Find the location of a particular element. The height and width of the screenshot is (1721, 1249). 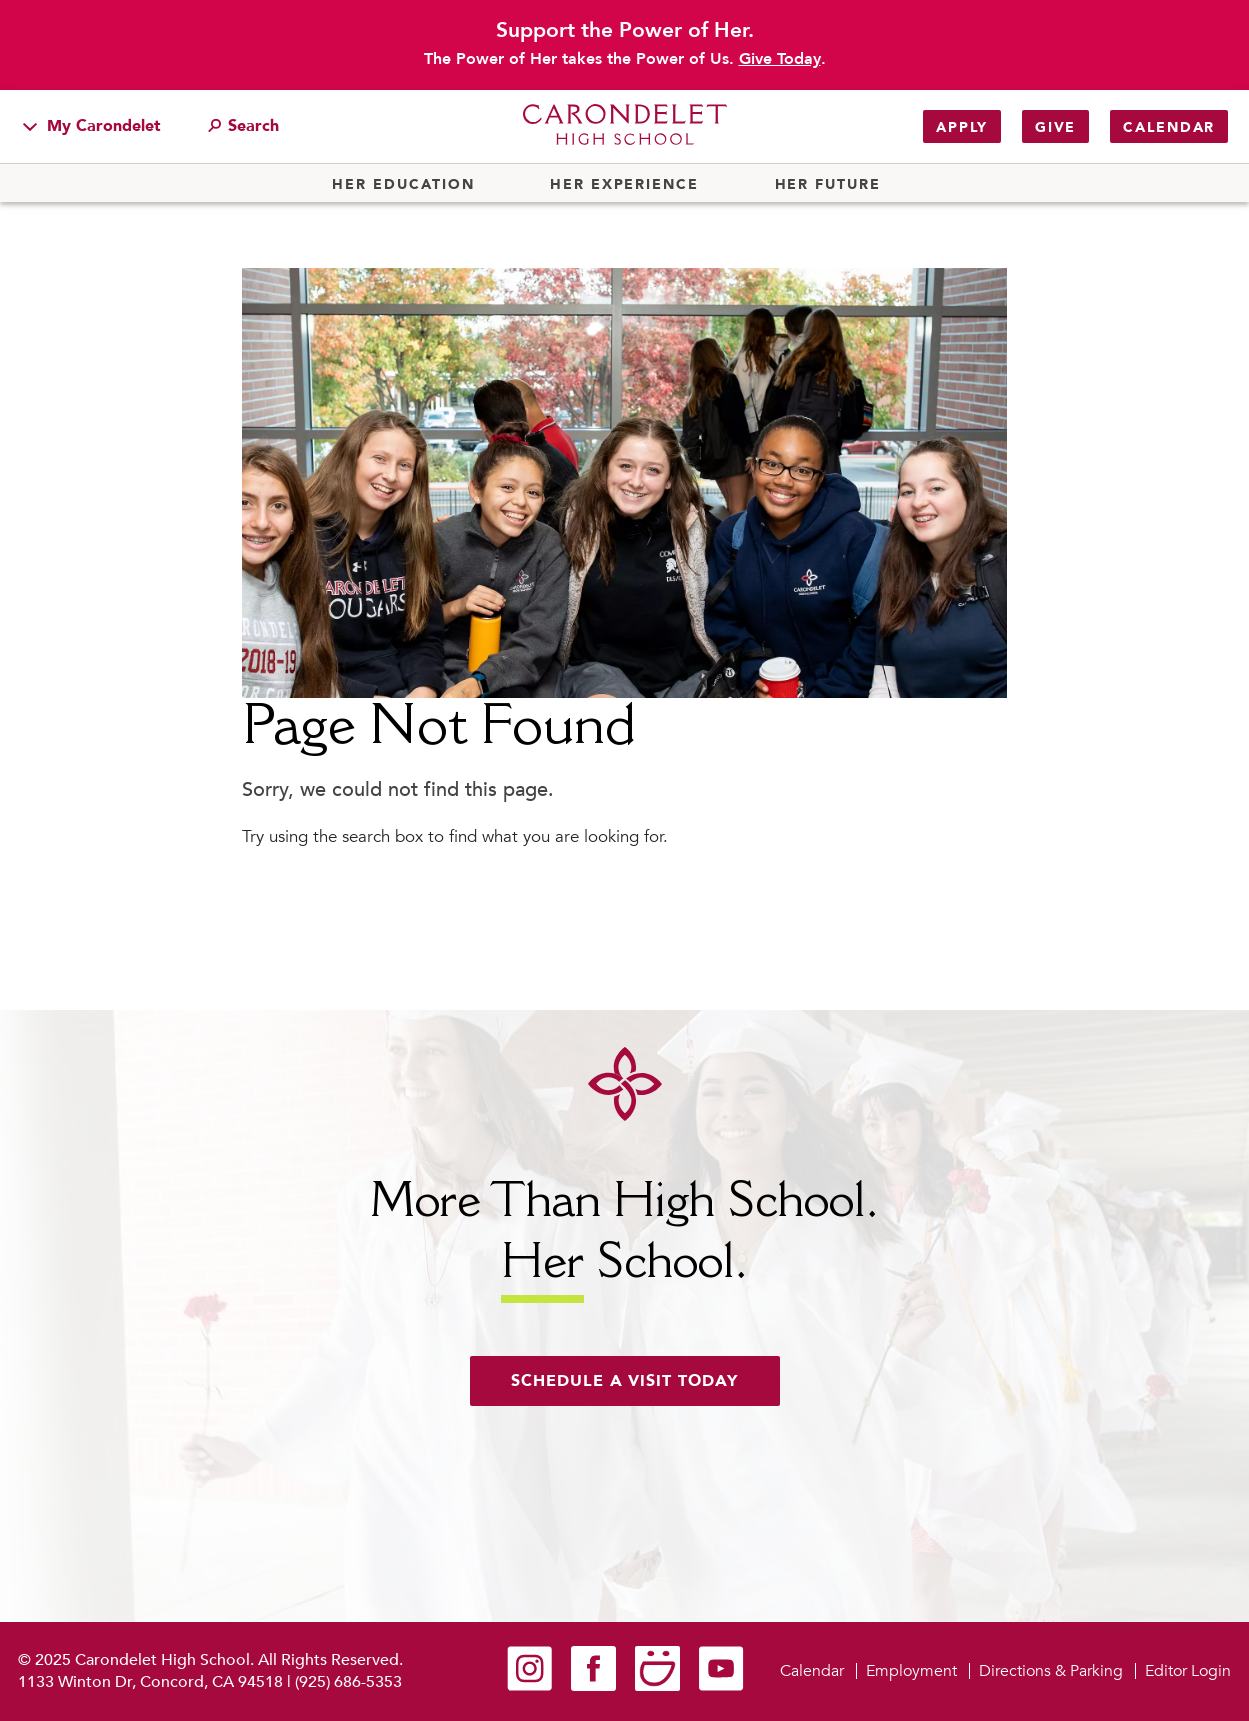

(925) 686-5353 is located at coordinates (348, 1682).